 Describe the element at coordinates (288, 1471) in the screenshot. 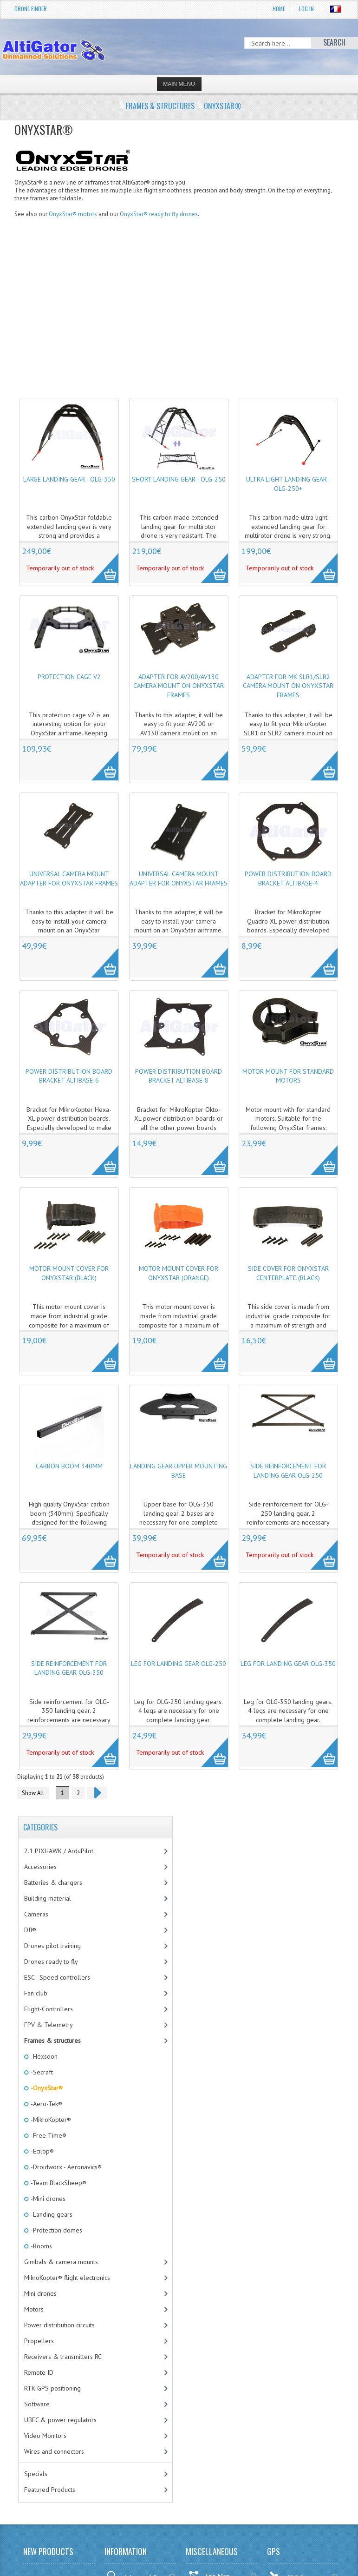

I see `Side reinforcement for landing gear OLG-250` at that location.